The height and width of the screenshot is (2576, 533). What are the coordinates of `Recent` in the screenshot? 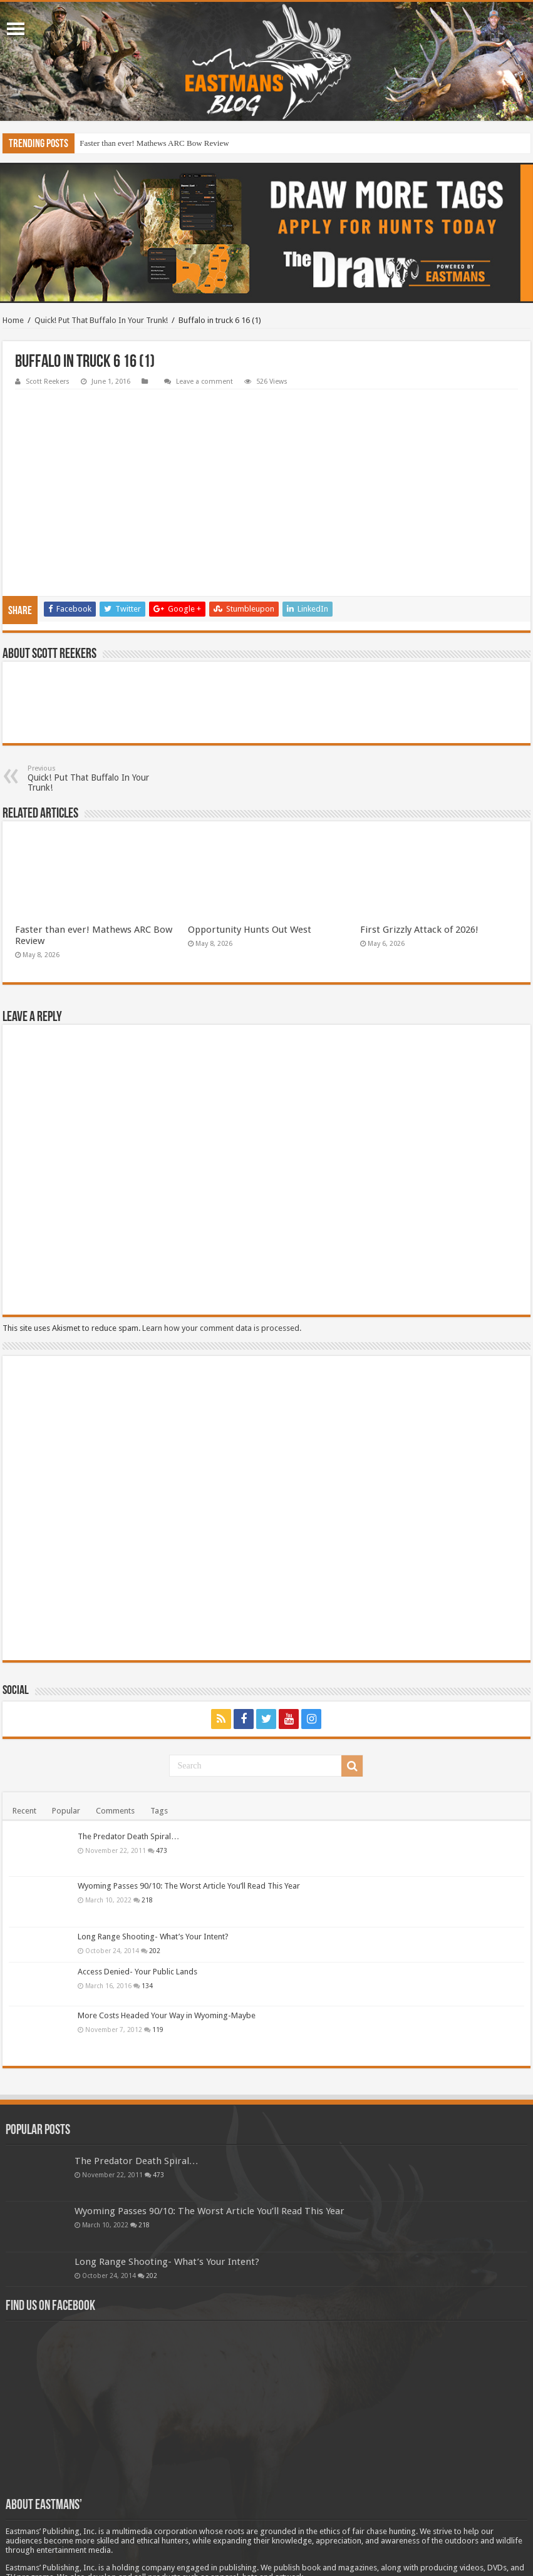 It's located at (24, 1728).